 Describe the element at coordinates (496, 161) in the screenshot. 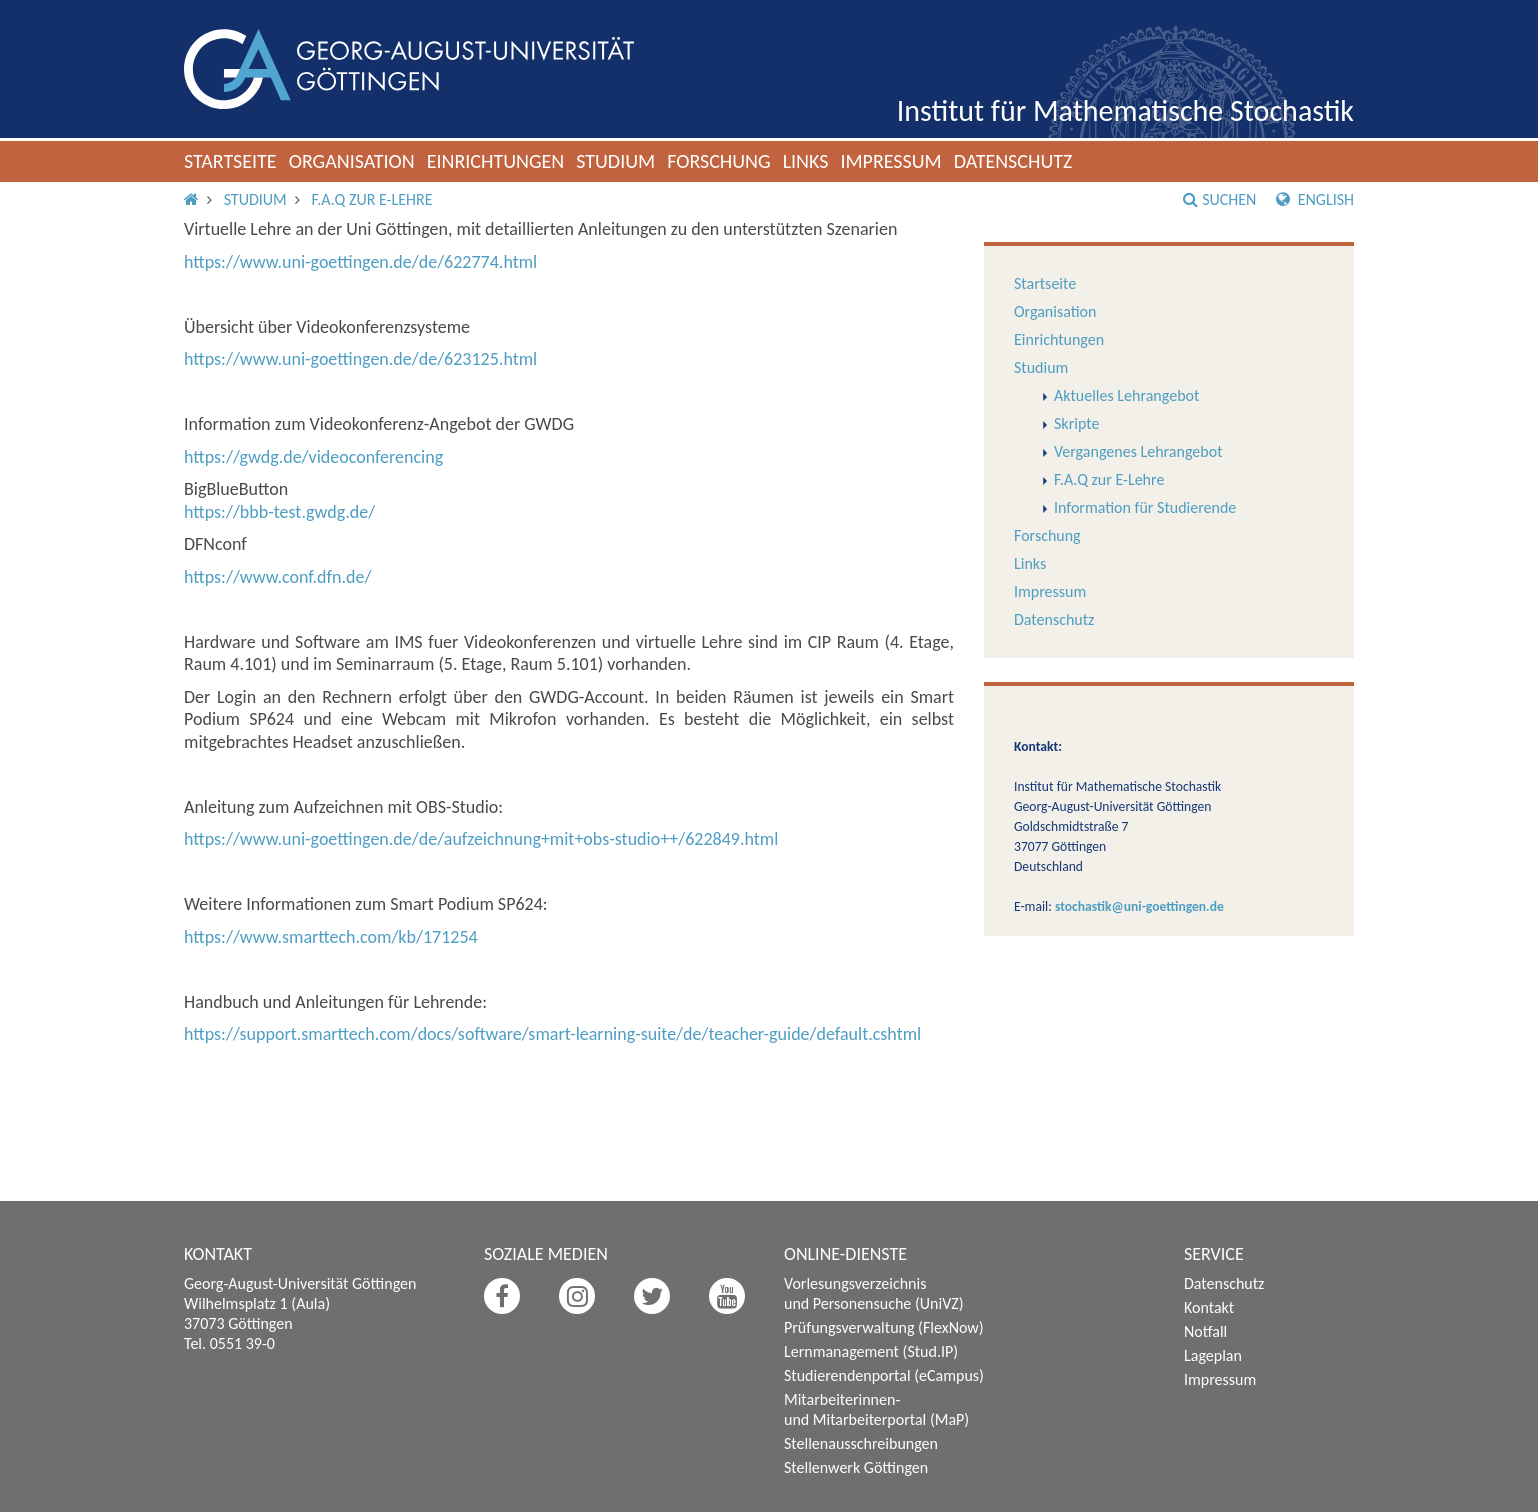

I see `Einrichtungen` at that location.